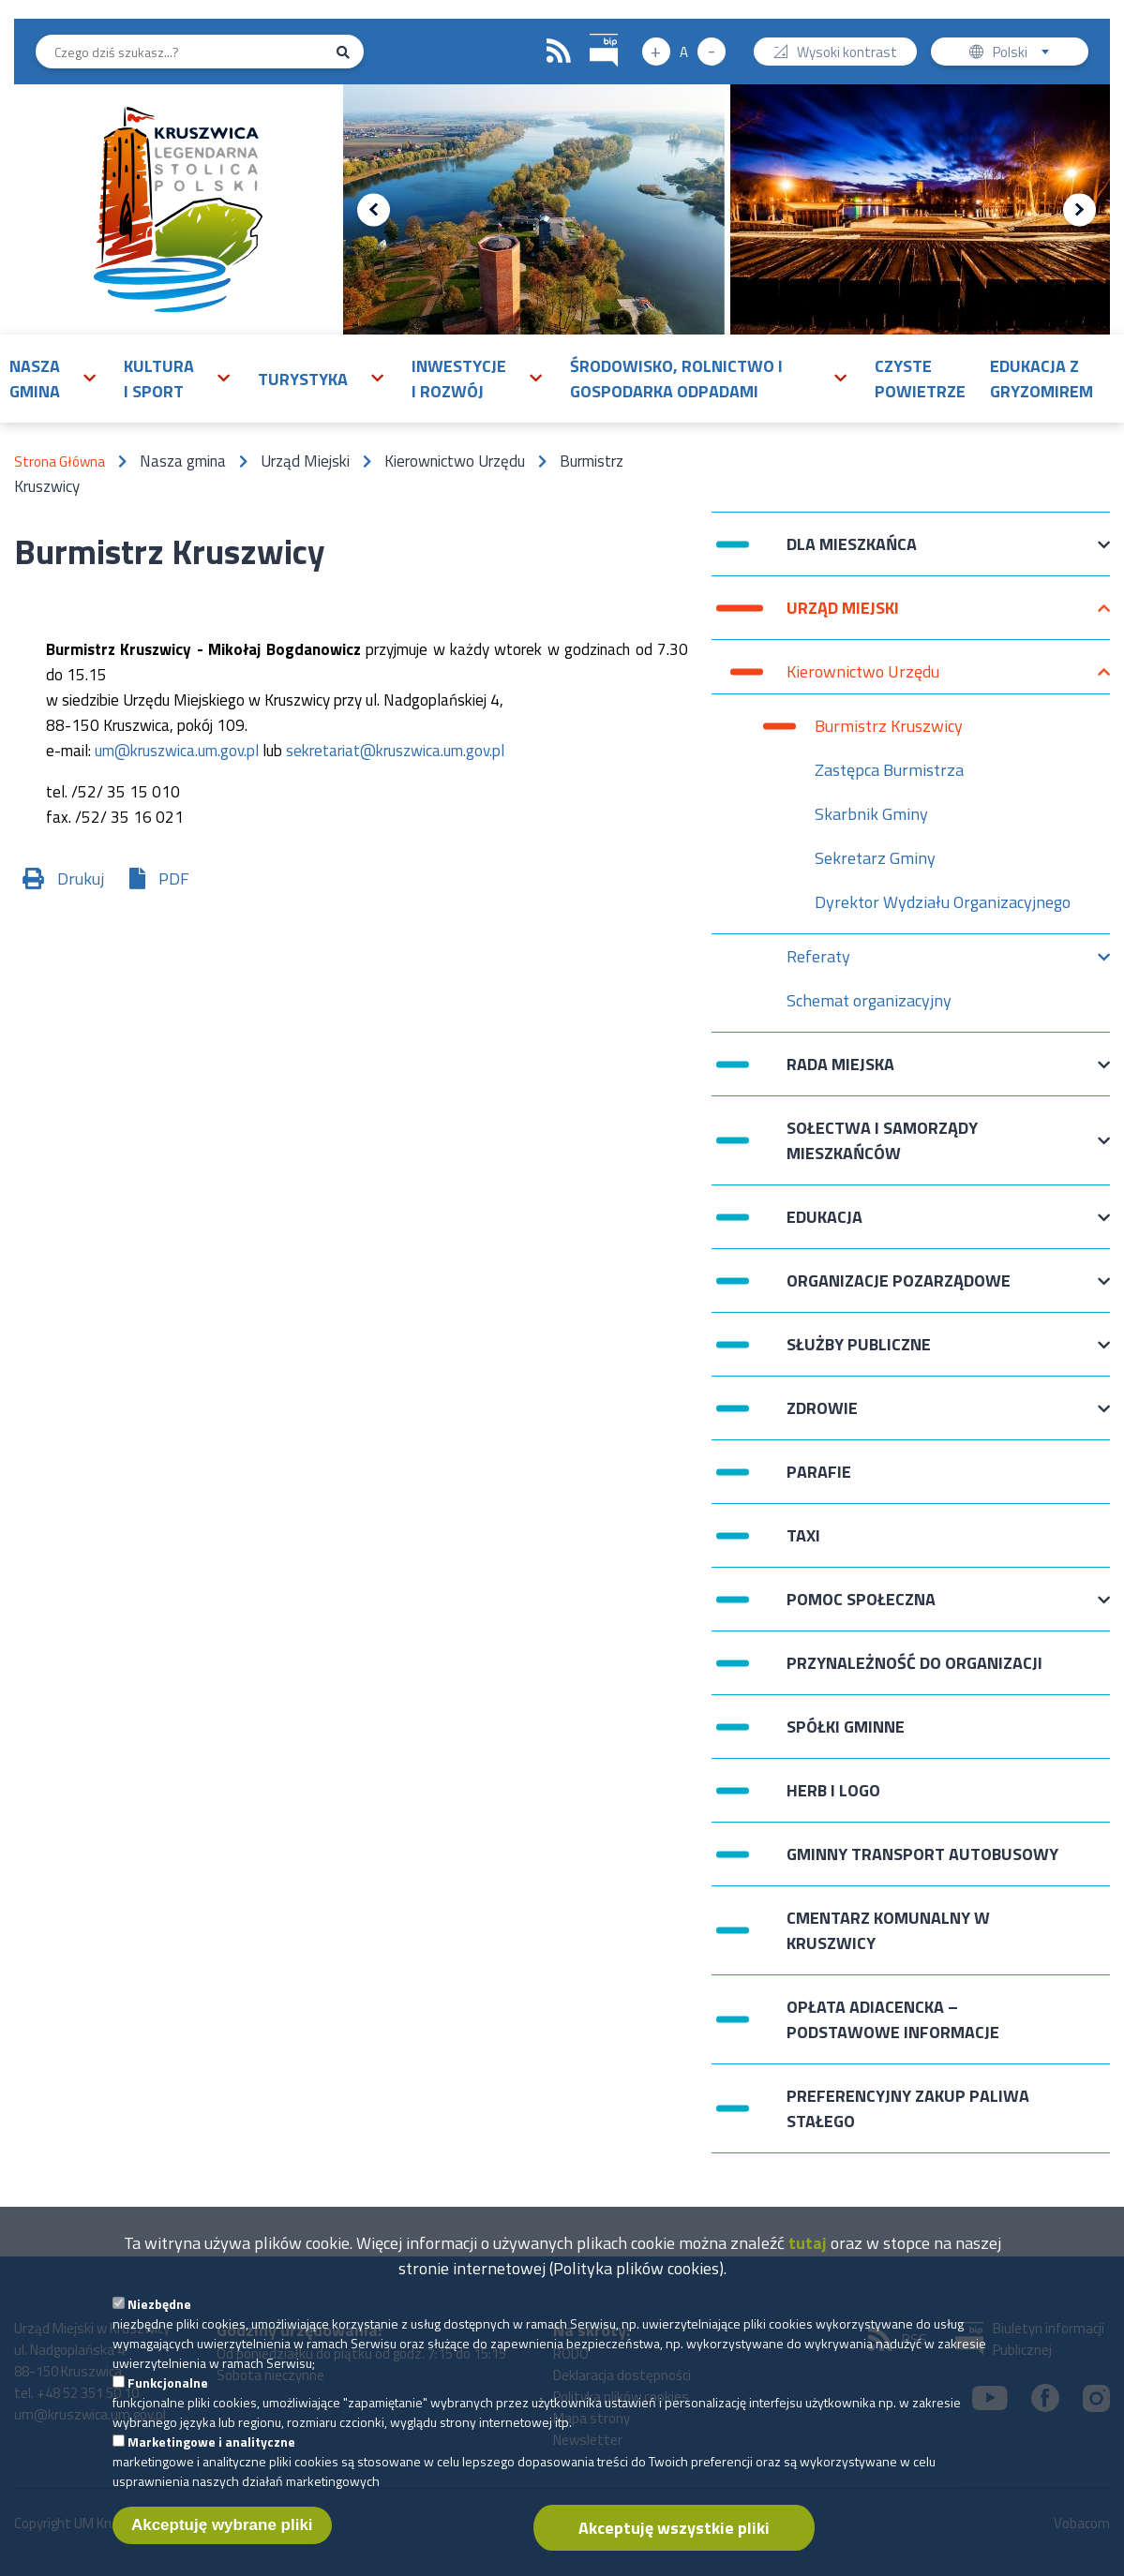 The height and width of the screenshot is (2576, 1124). I want to click on Marketingowe i analityczne, so click(211, 2467).